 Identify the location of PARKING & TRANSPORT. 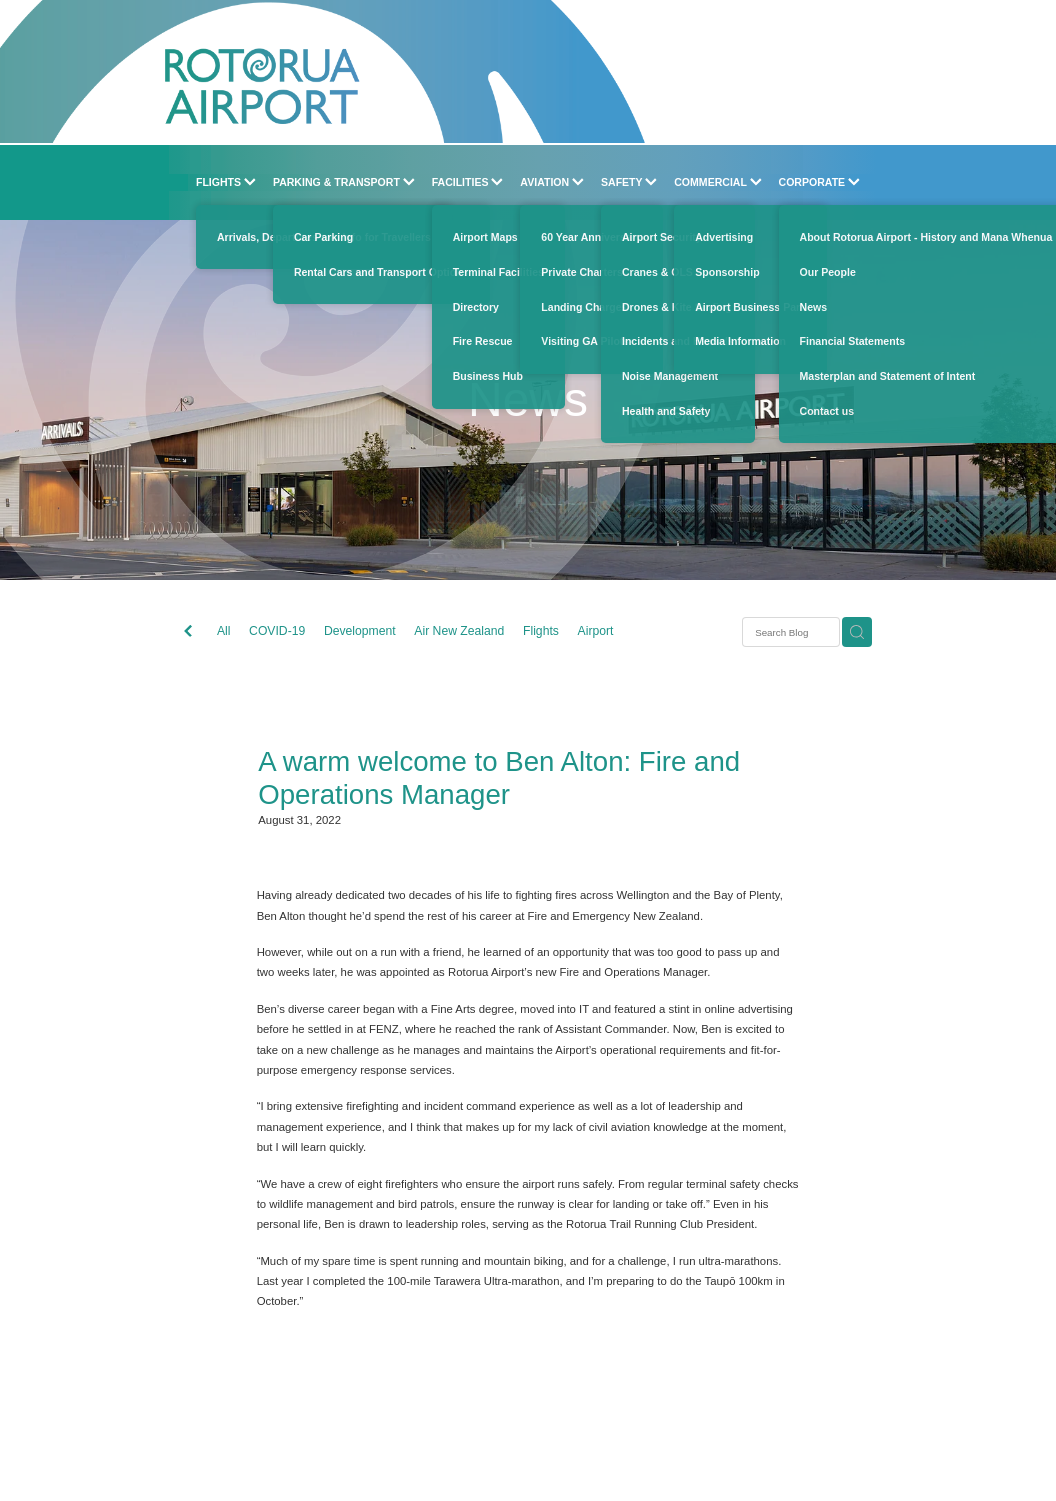
(344, 182).